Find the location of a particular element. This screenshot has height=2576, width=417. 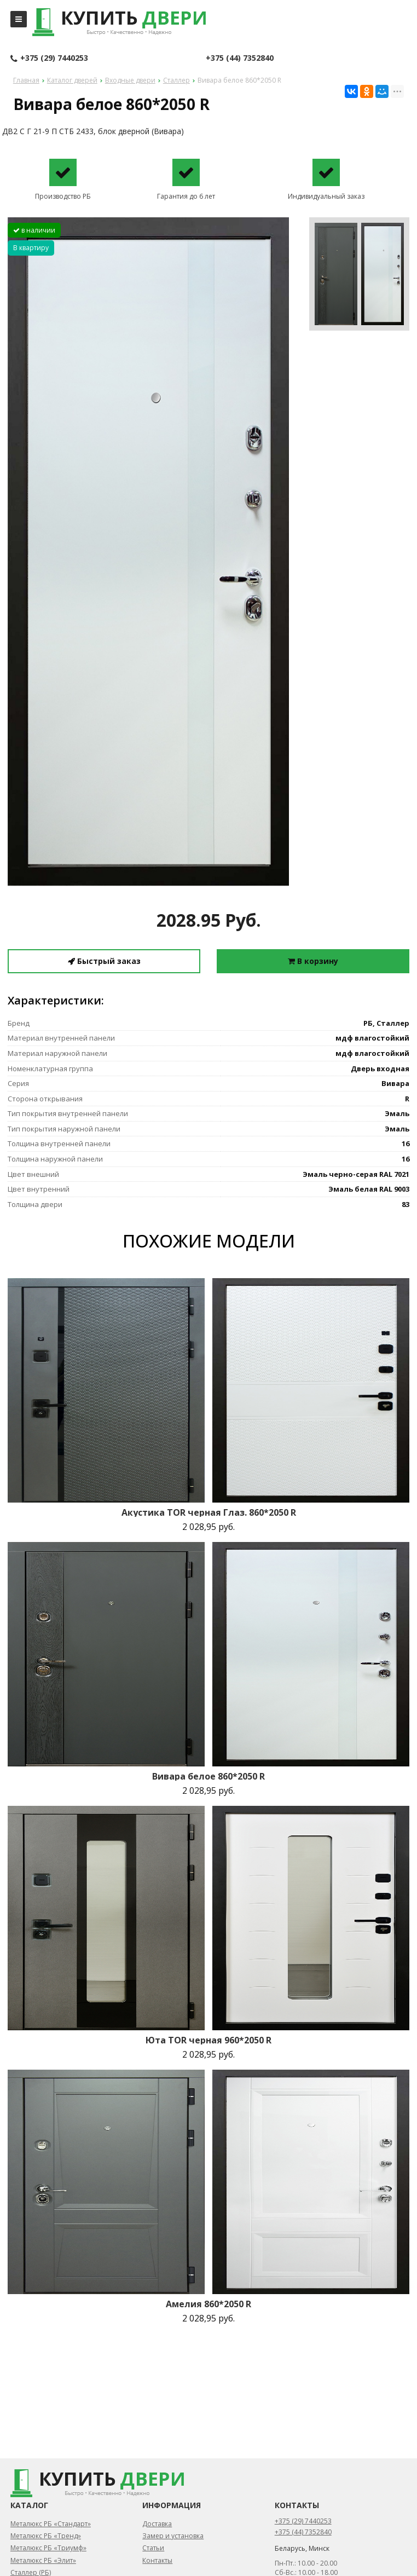

Металюкс РБ «Стандарт» is located at coordinates (50, 2523).